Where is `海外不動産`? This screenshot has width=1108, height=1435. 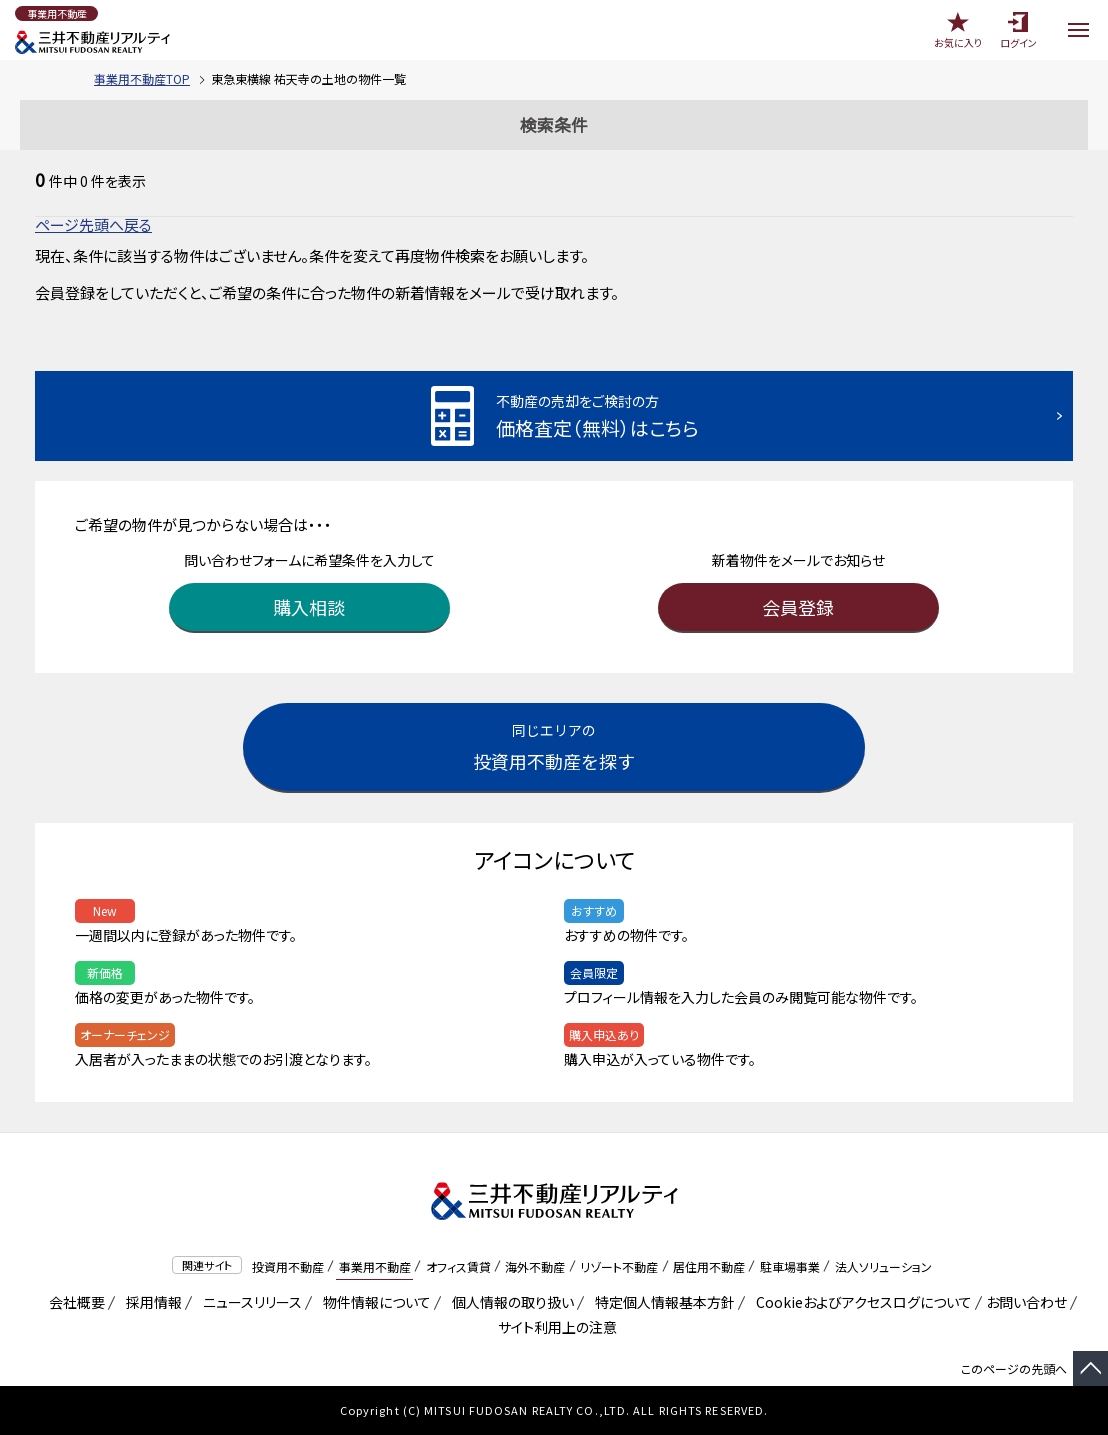
海外不動産 is located at coordinates (535, 1266).